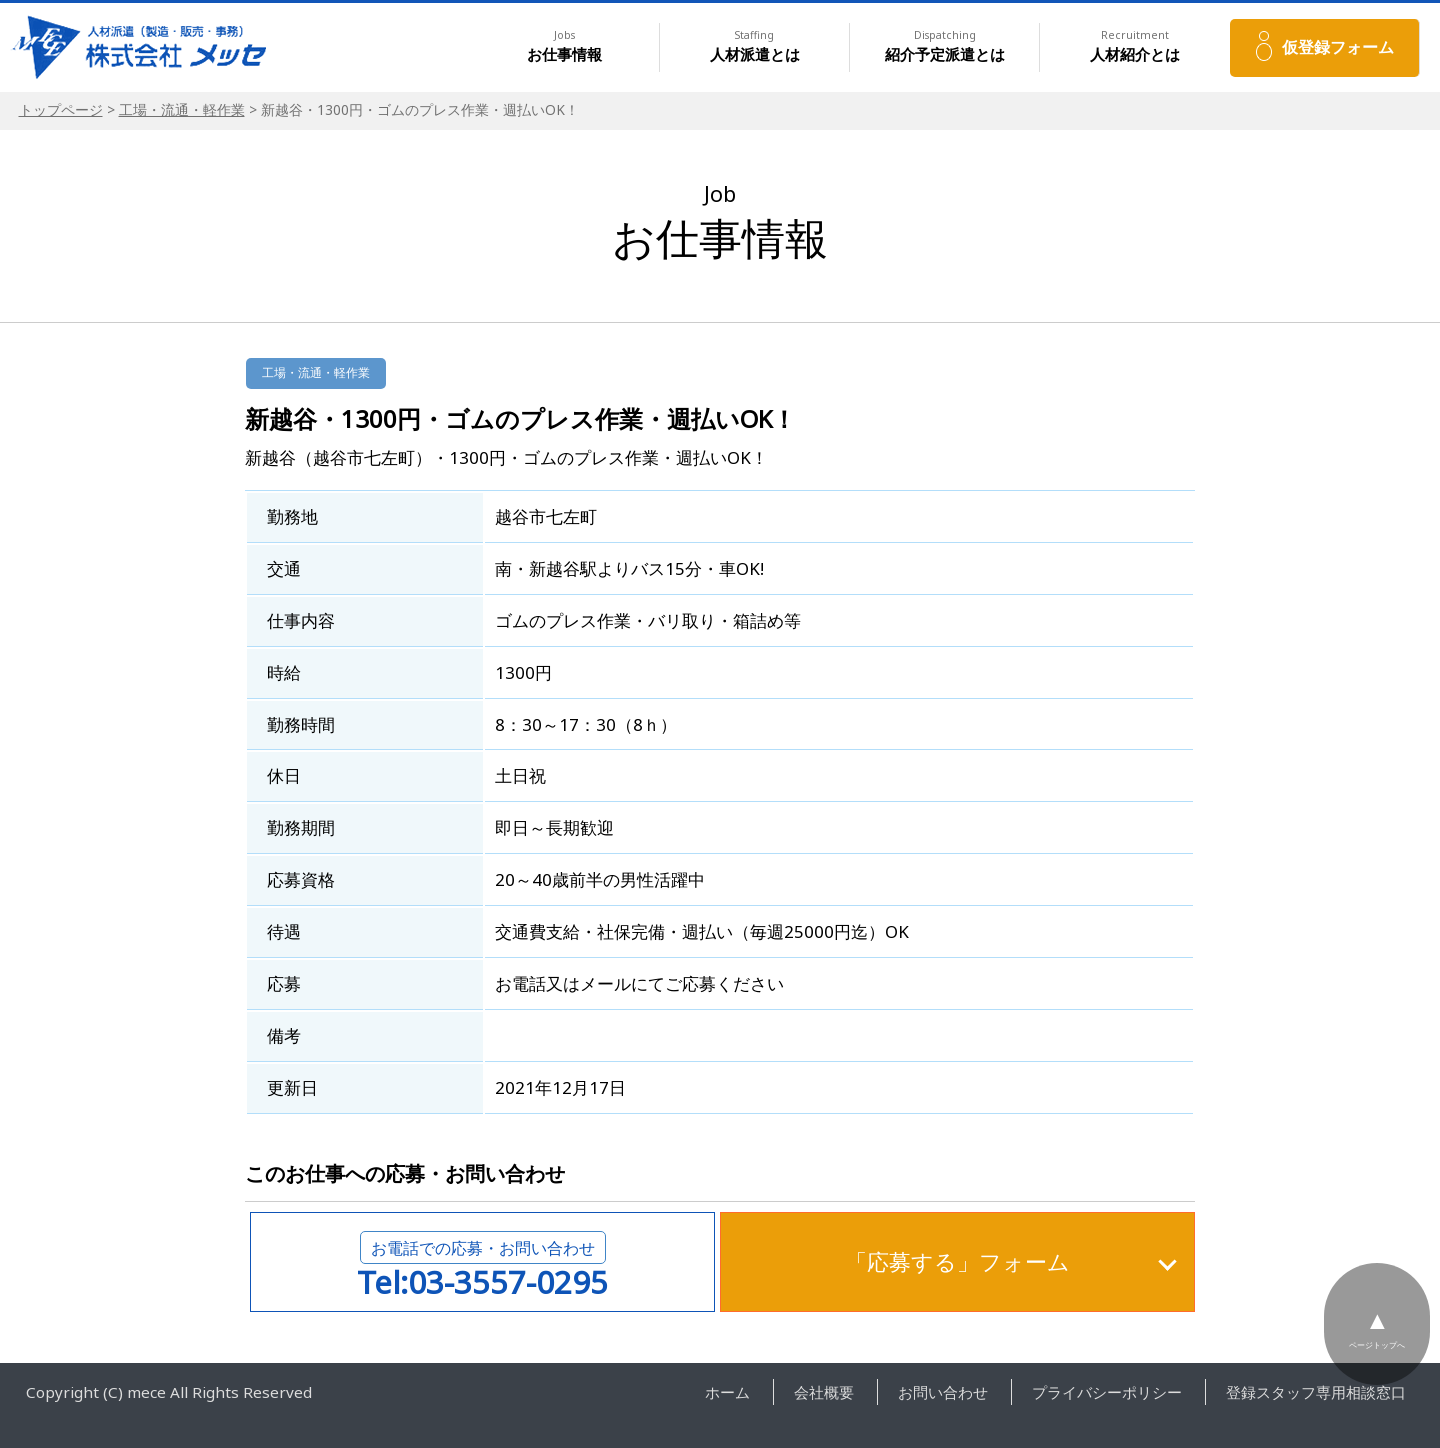 The height and width of the screenshot is (1448, 1440). What do you see at coordinates (1107, 1392) in the screenshot?
I see `プライバシーポリシー` at bounding box center [1107, 1392].